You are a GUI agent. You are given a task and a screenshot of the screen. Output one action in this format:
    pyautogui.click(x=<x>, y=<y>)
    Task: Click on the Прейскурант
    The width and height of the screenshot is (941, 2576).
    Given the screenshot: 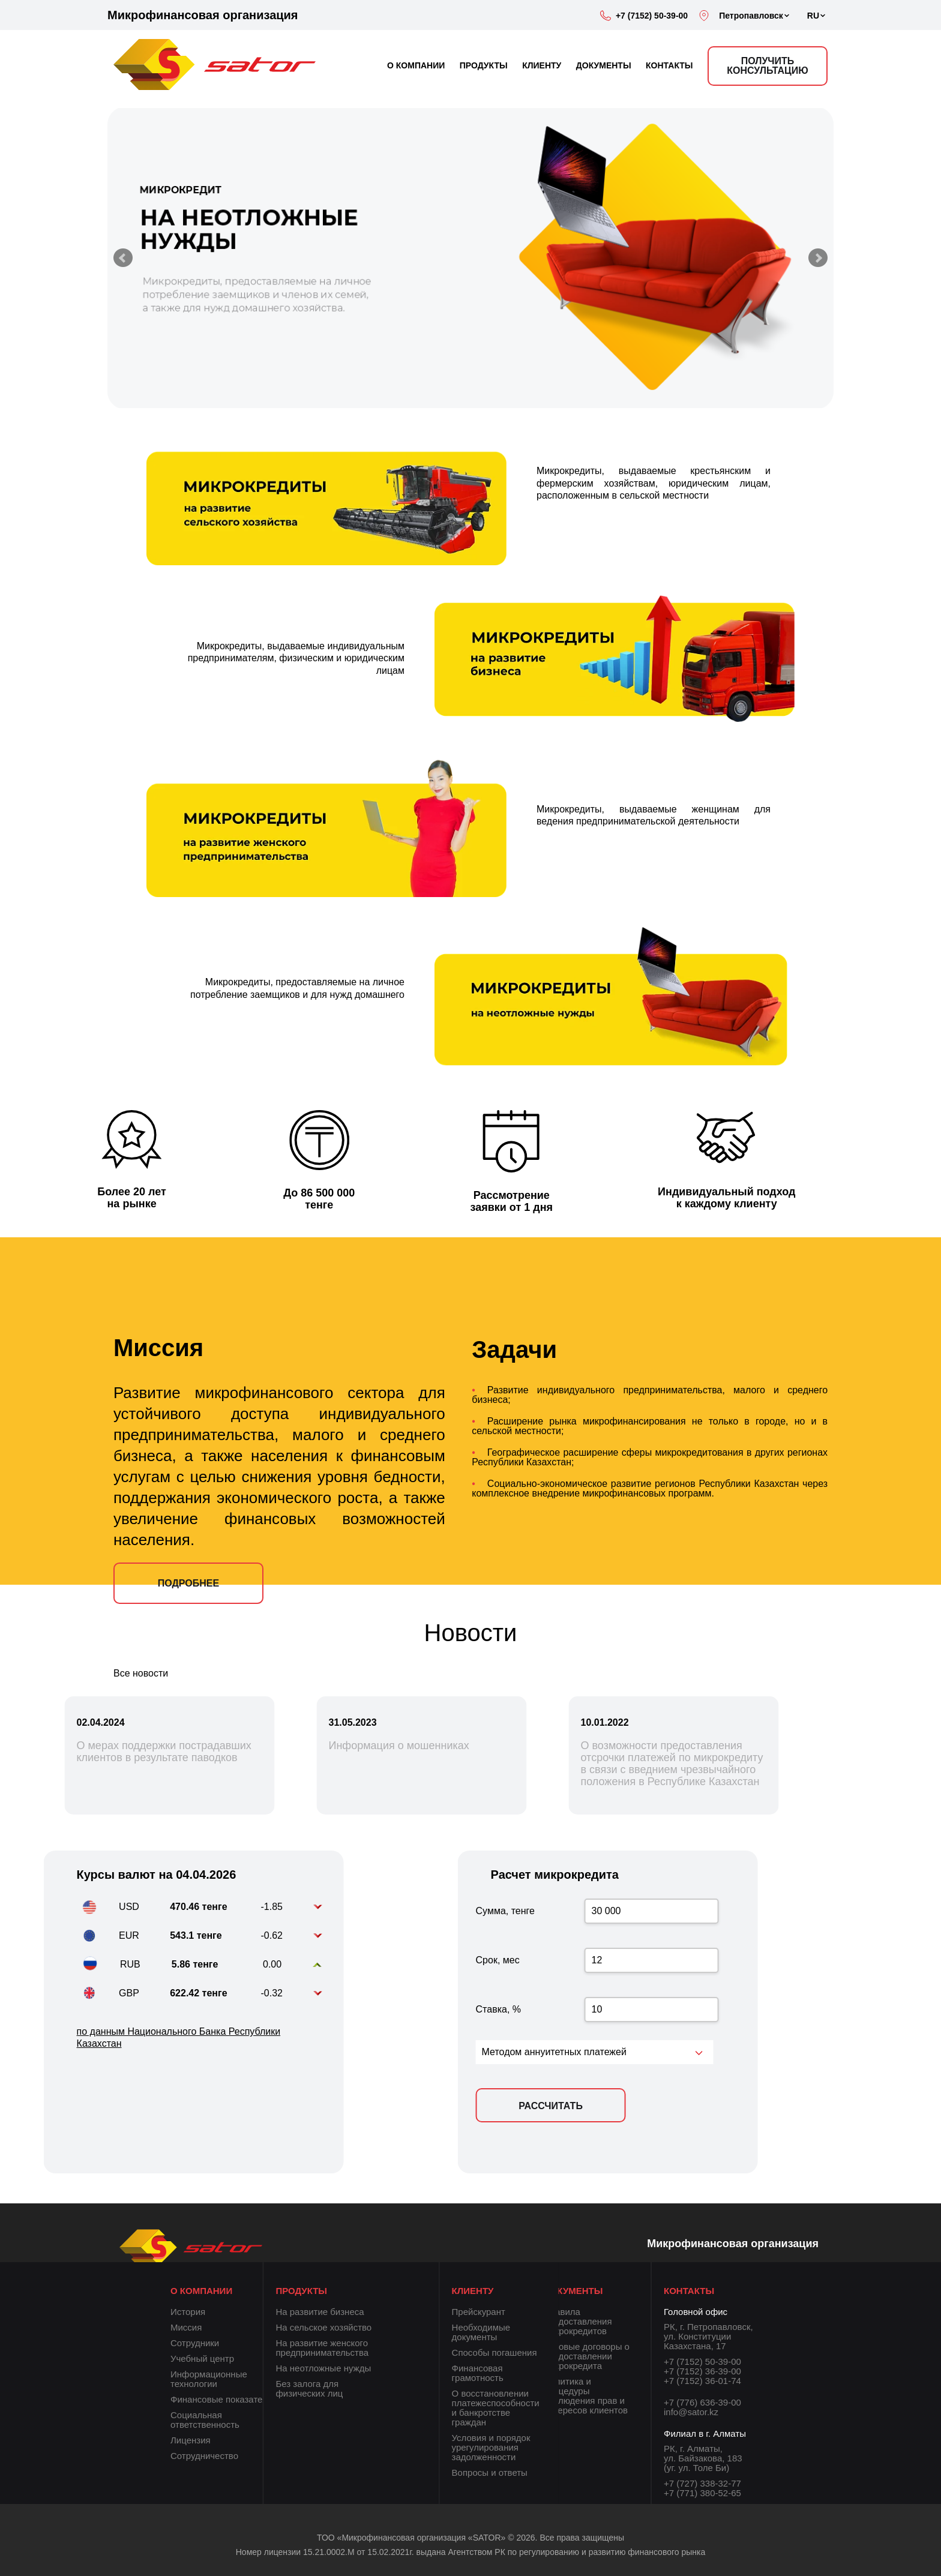 What is the action you would take?
    pyautogui.click(x=513, y=2312)
    